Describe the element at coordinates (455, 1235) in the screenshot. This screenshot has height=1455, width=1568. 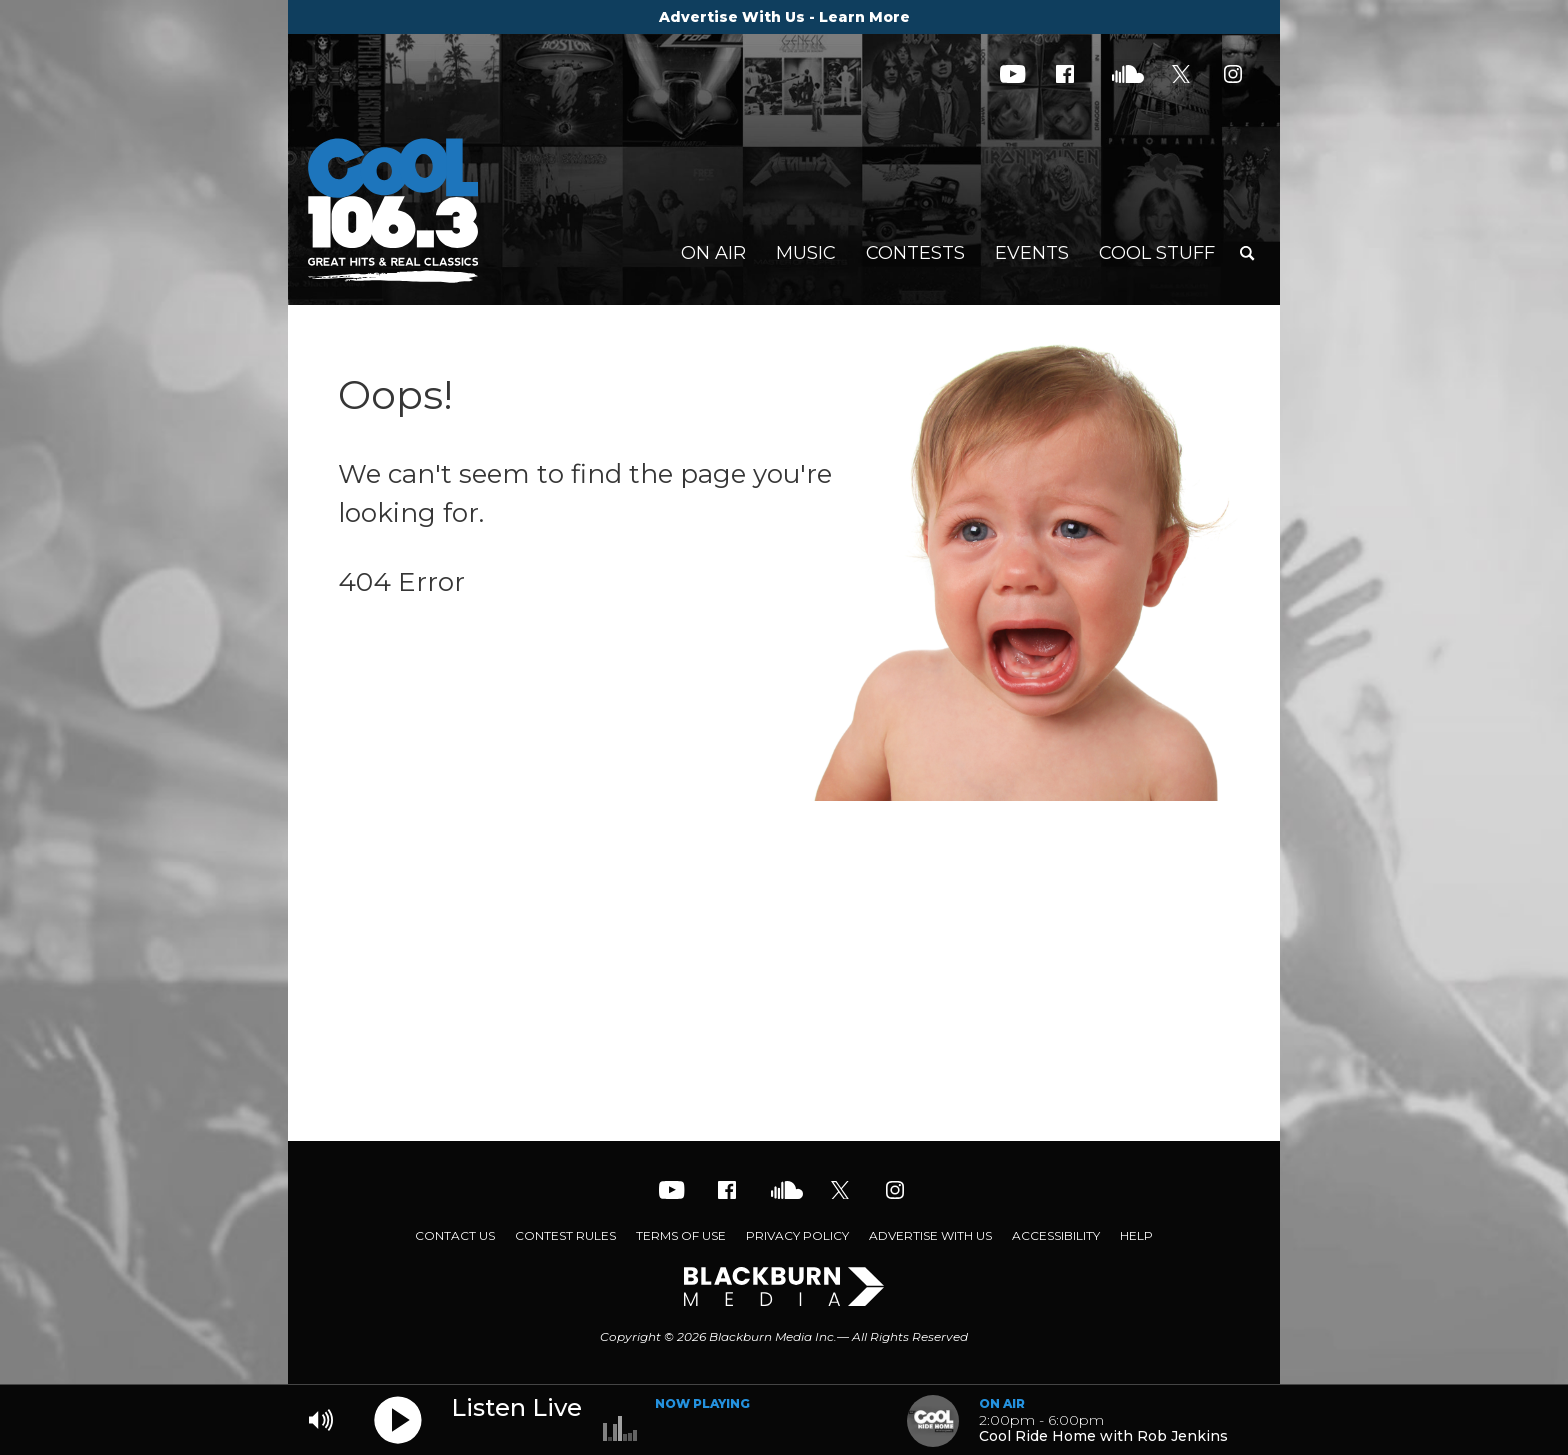
I see `Contact Us` at that location.